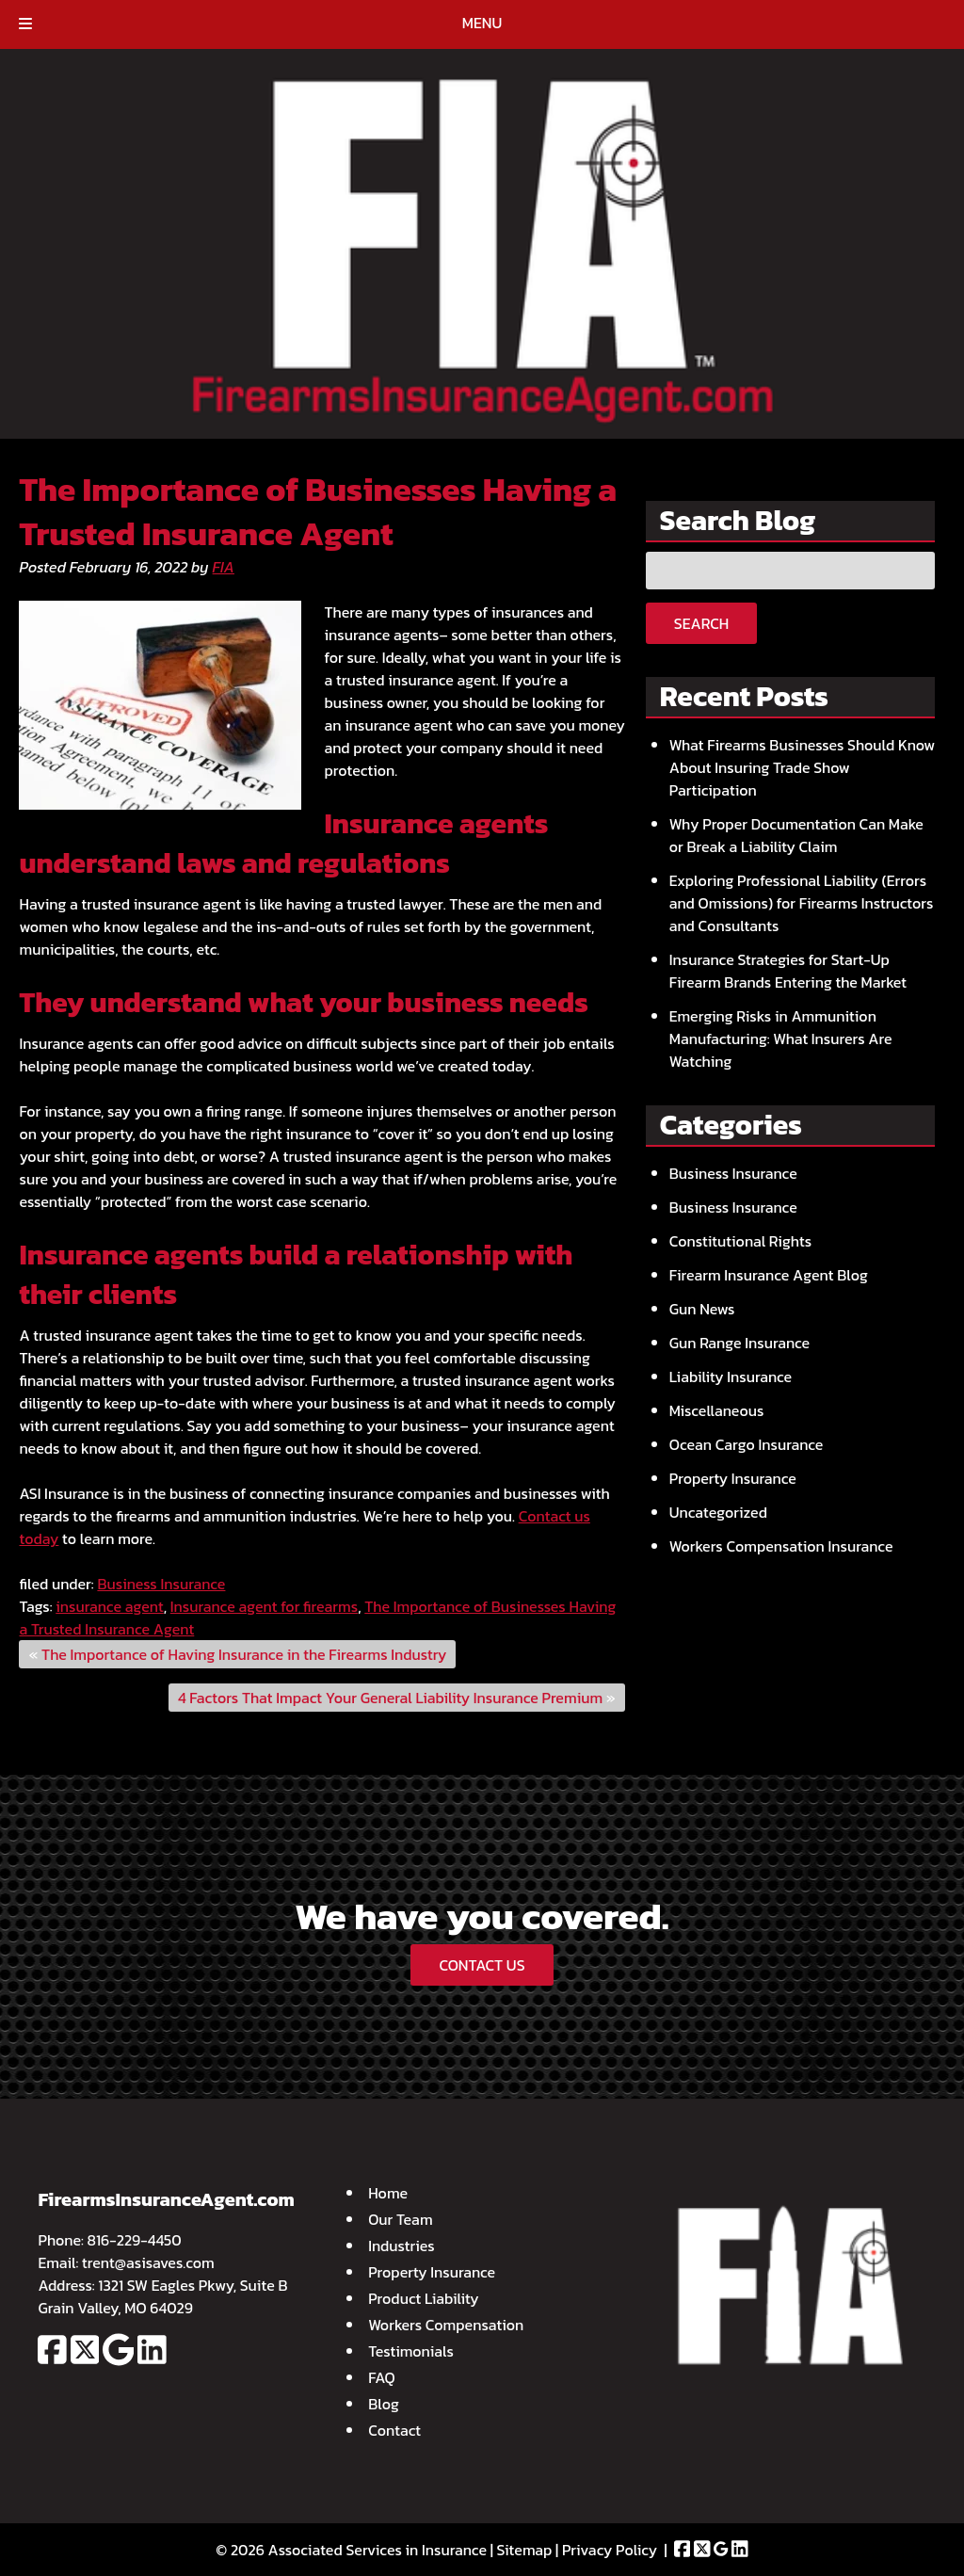 The width and height of the screenshot is (964, 2576). I want to click on Firearm Insurance Agent Blog, so click(768, 1275).